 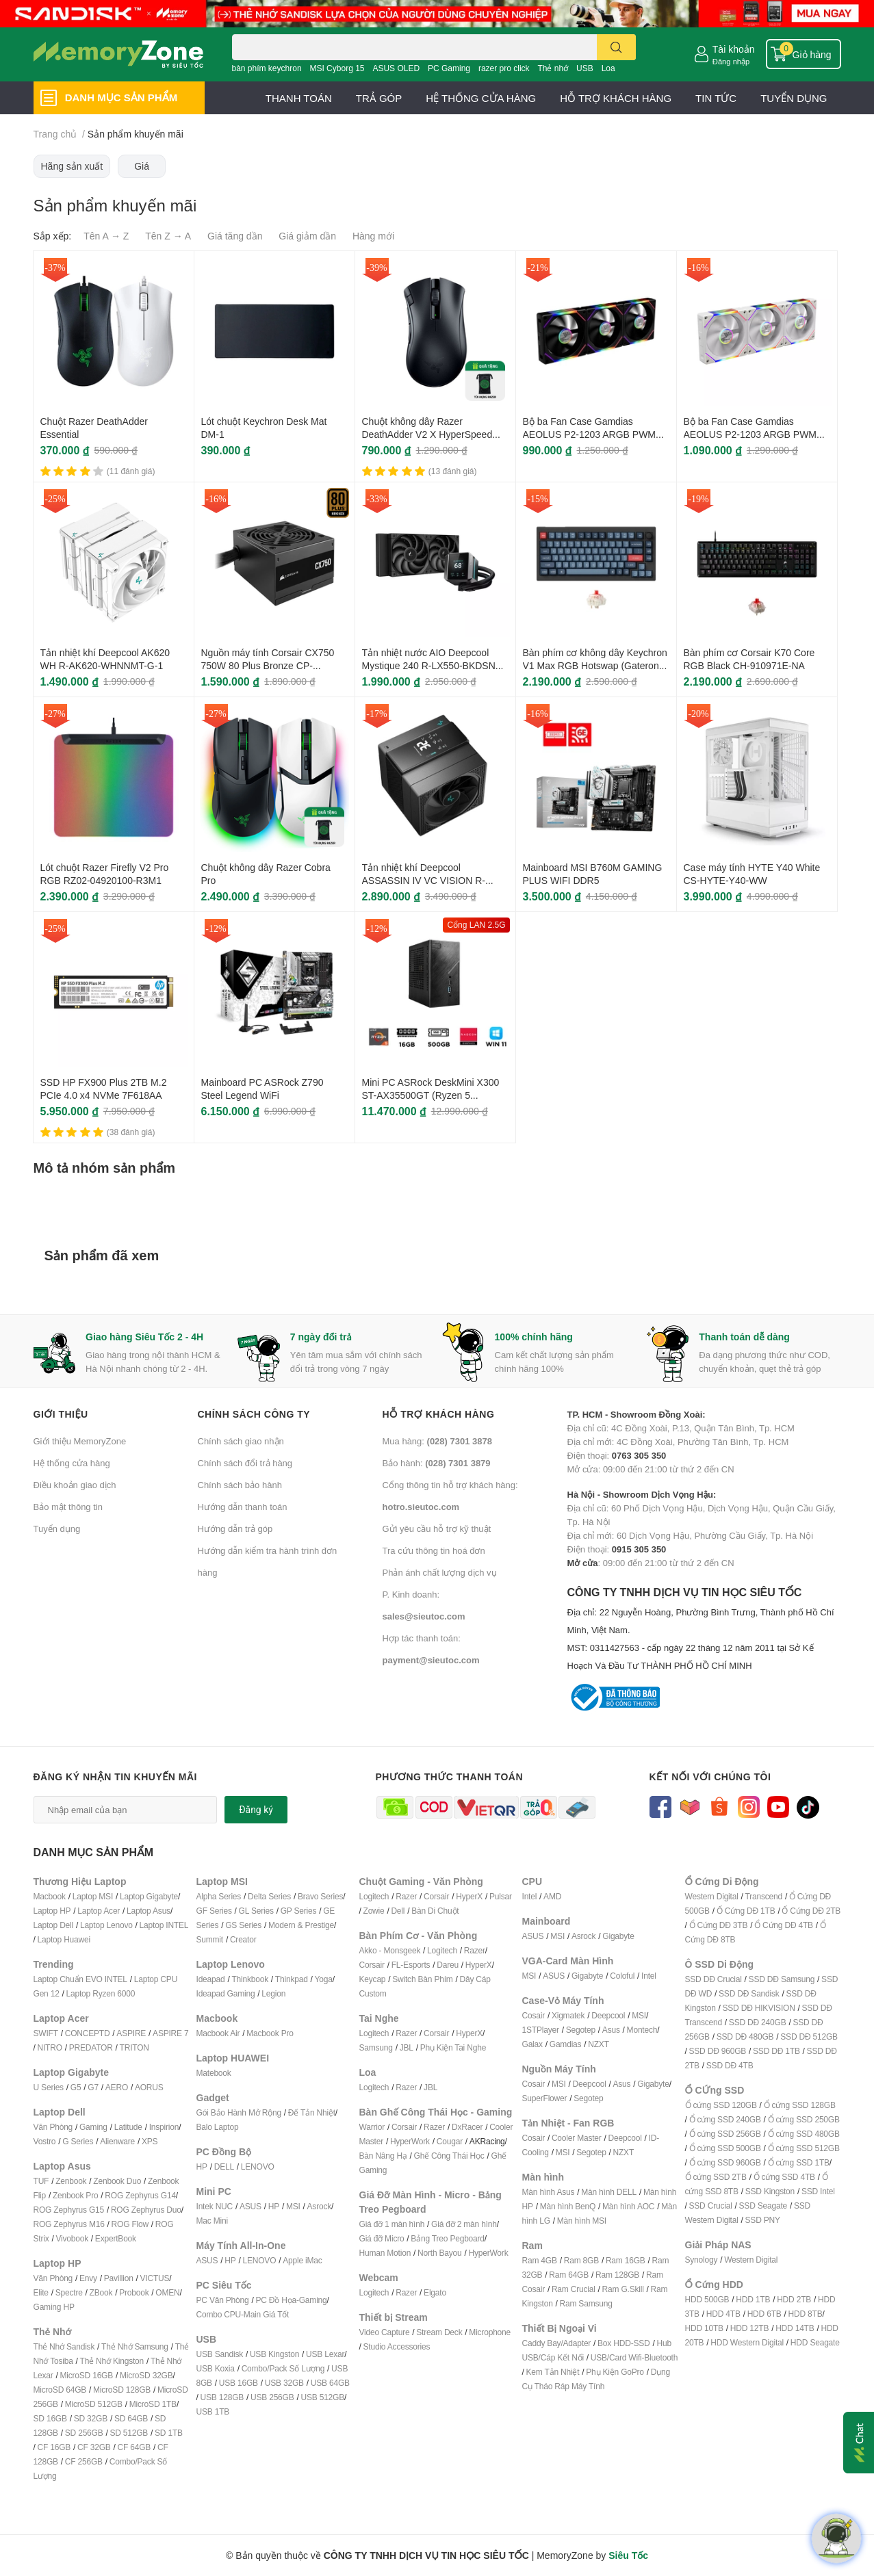 What do you see at coordinates (213, 2073) in the screenshot?
I see `Matebook` at bounding box center [213, 2073].